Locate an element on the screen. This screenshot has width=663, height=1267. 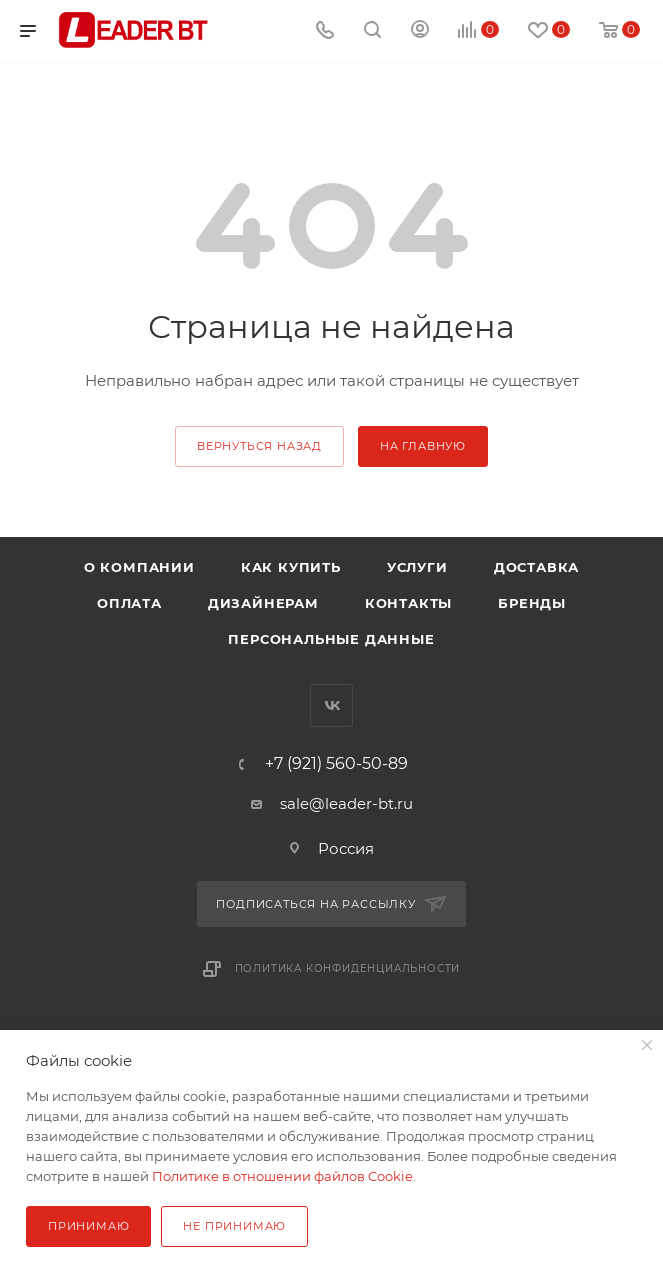
Политике в отношении файлов Cookie is located at coordinates (282, 1176).